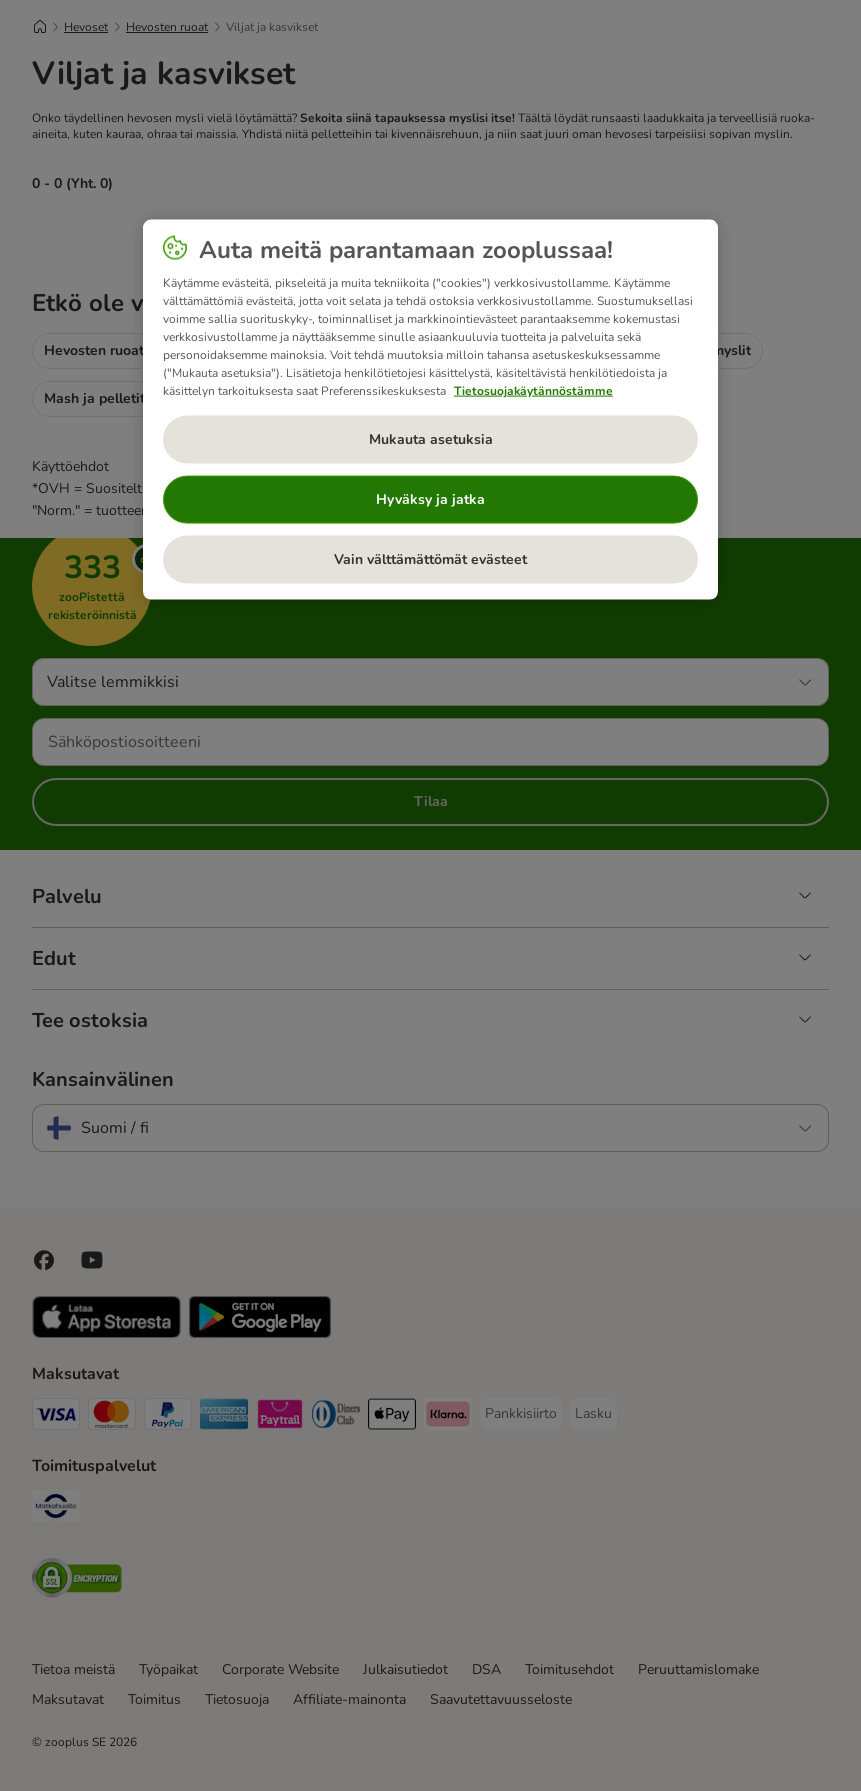  I want to click on Mukauta asetuksia [Mukauta asetuksia, Avaa asetuskeskuksen valintaikkunan], so click(431, 438).